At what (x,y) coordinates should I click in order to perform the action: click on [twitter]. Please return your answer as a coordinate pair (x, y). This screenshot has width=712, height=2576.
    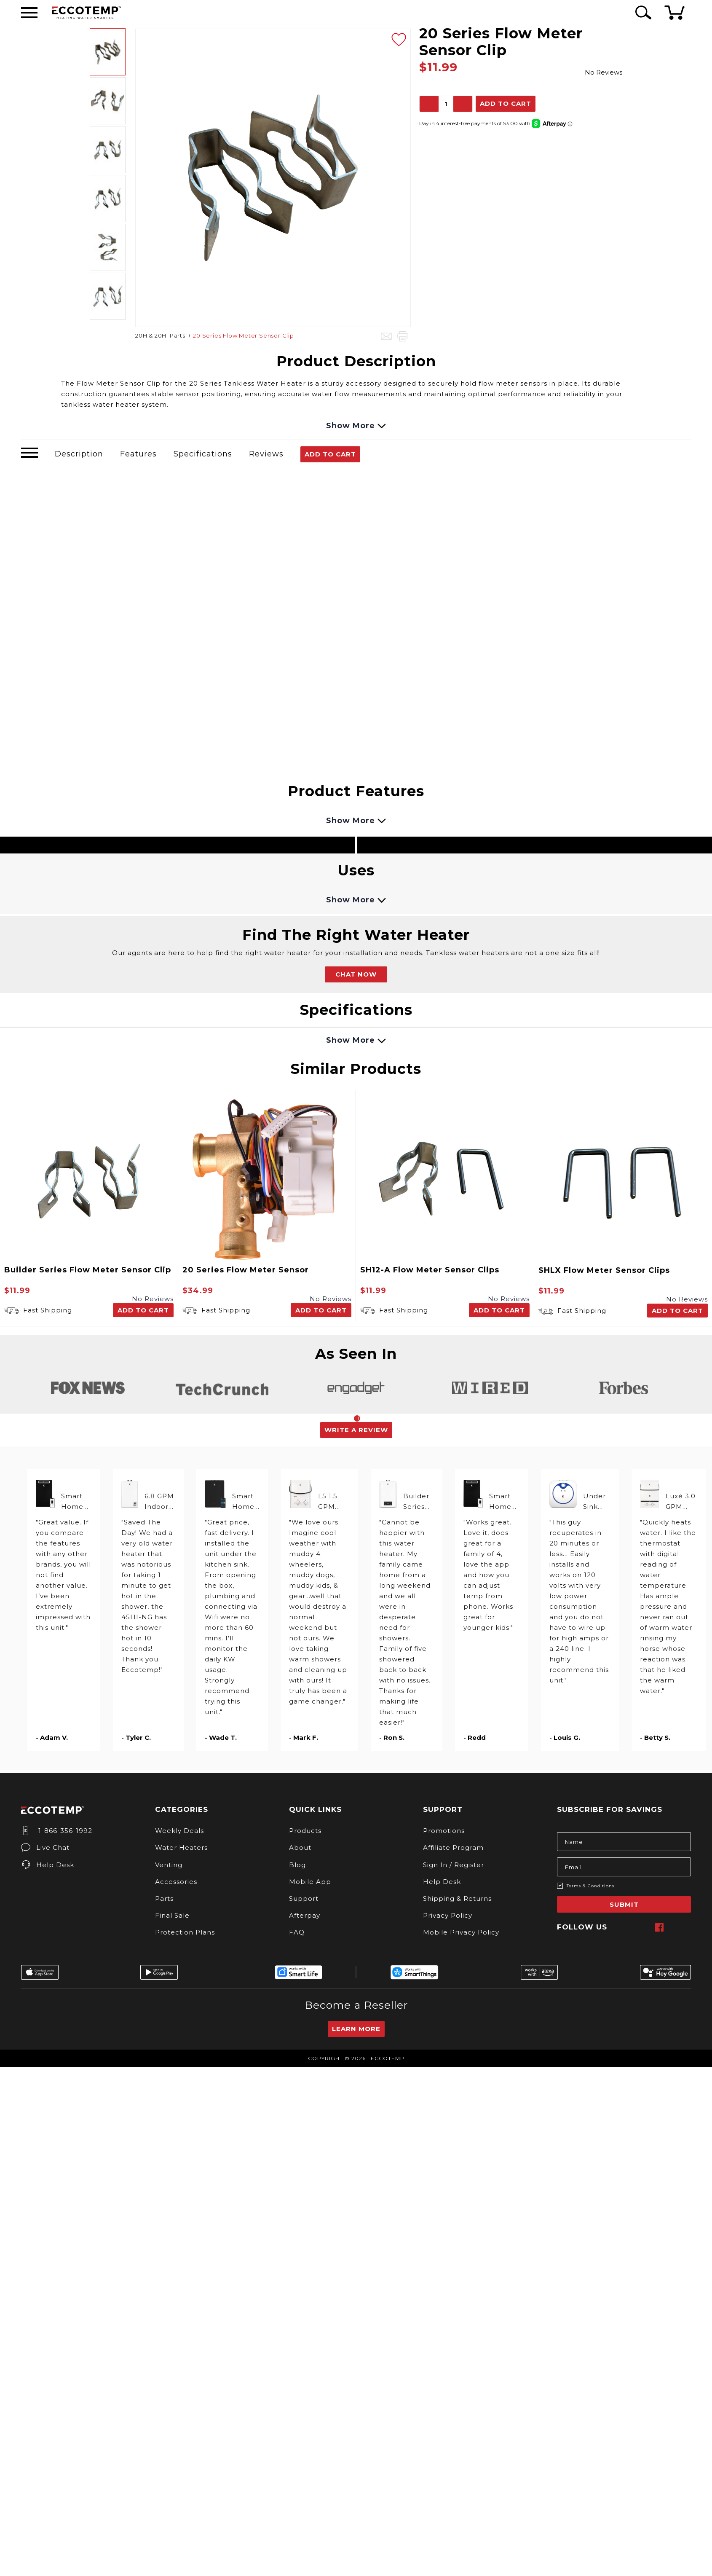
    Looking at the image, I should click on (672, 1927).